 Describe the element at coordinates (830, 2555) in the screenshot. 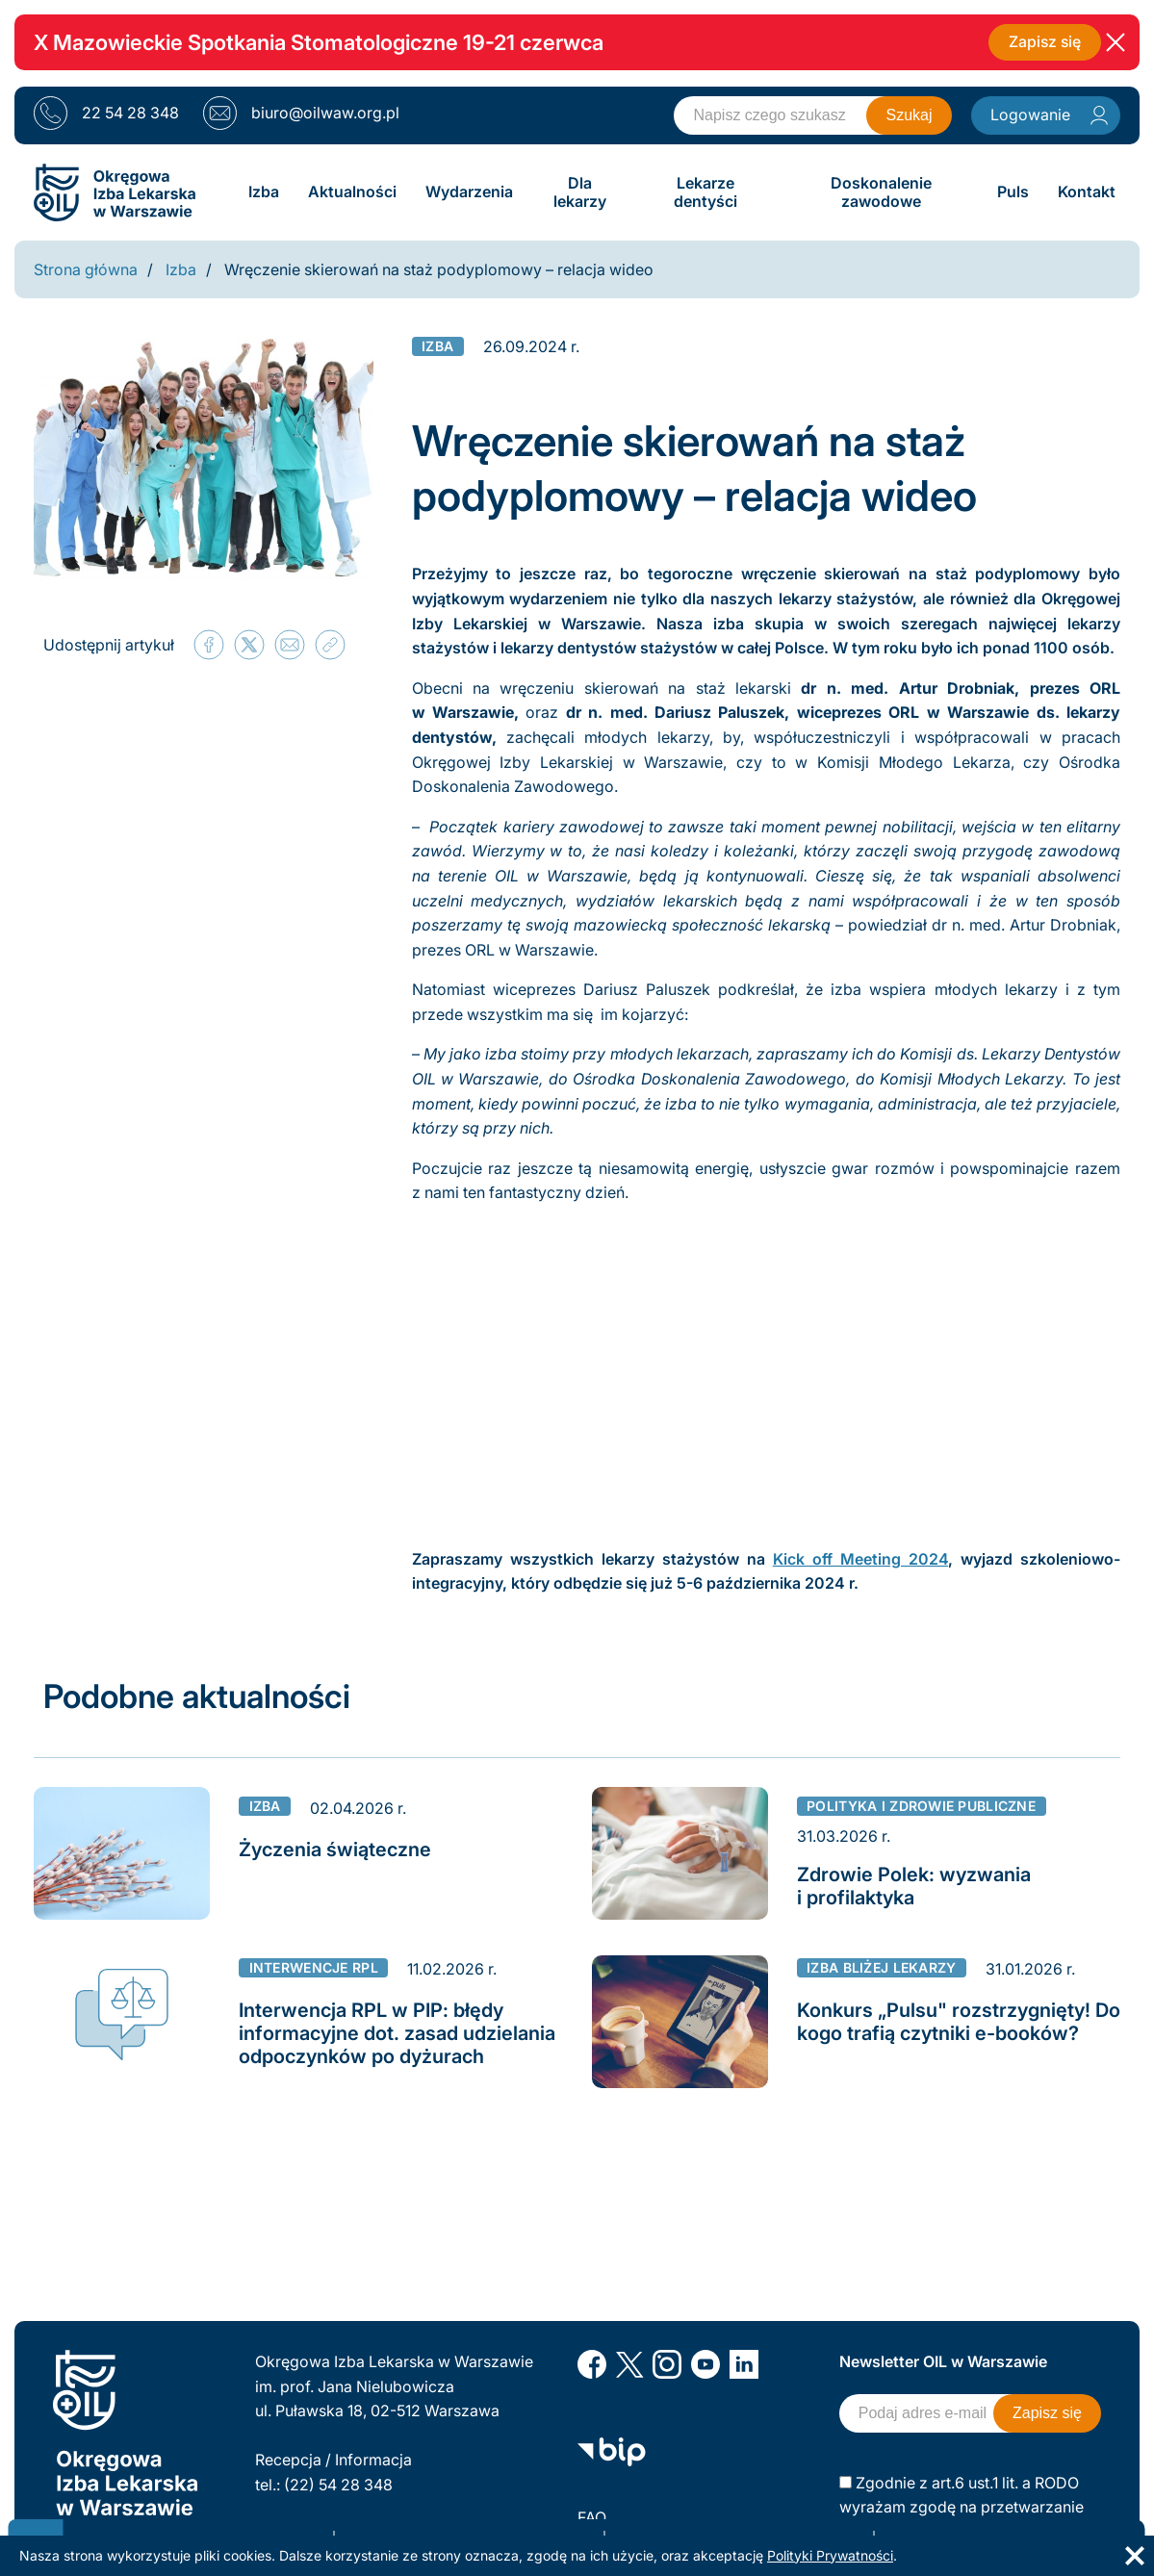

I see `Polityki Prywatności` at that location.